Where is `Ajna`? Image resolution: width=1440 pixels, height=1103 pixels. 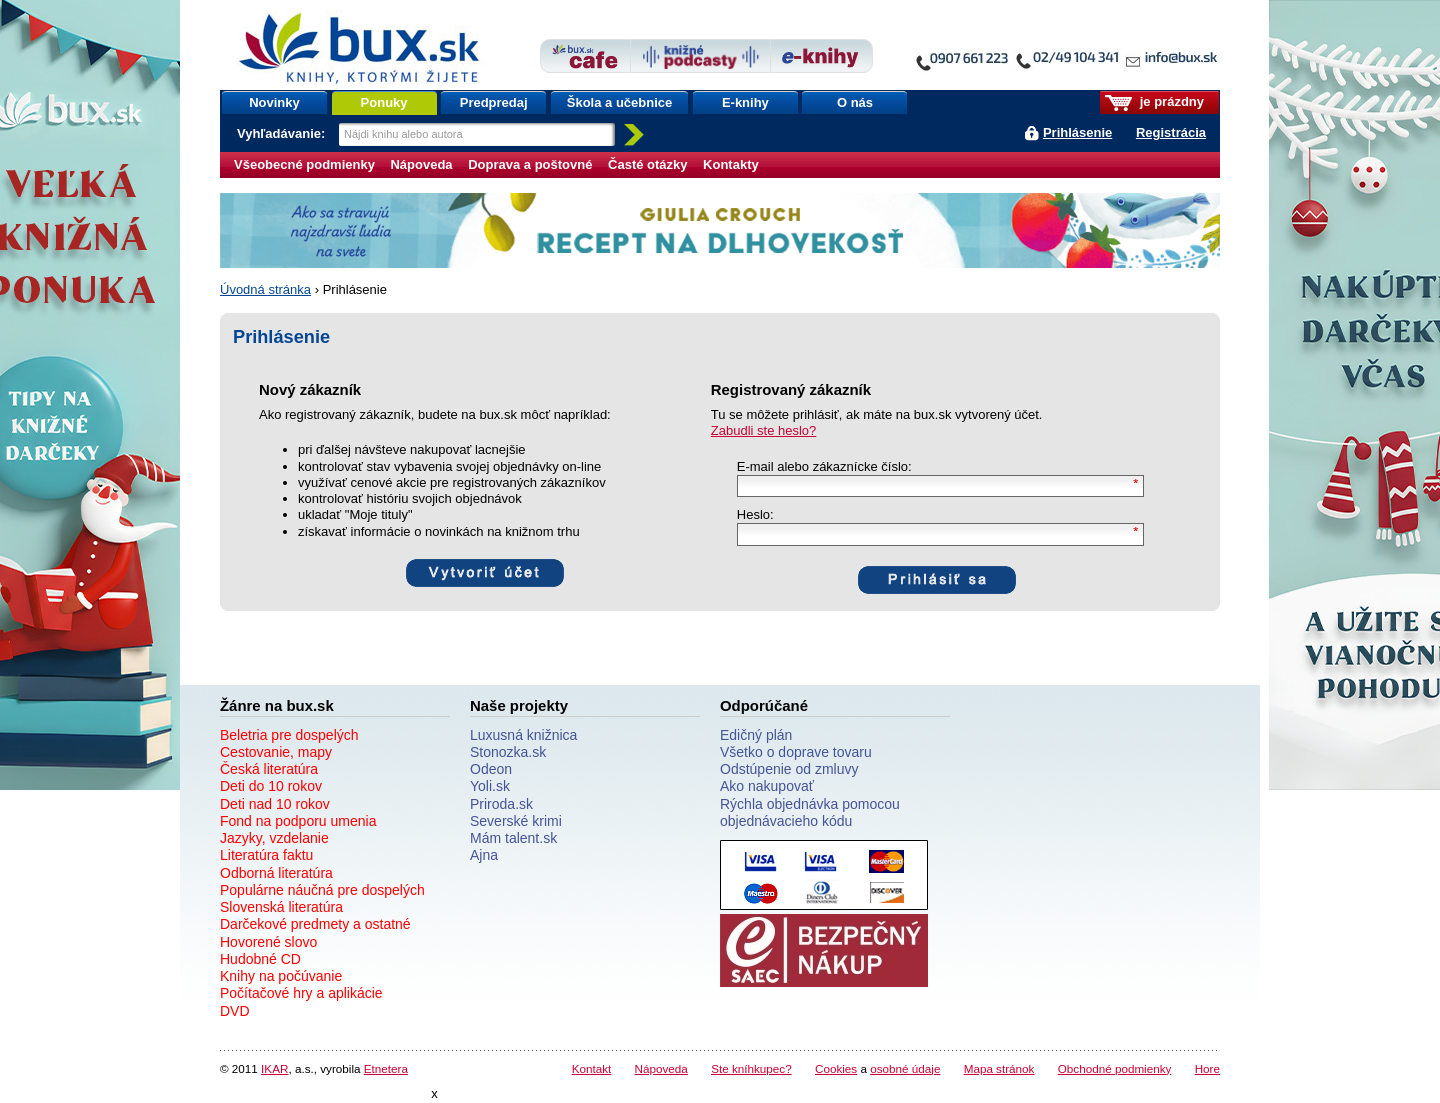
Ajna is located at coordinates (484, 855).